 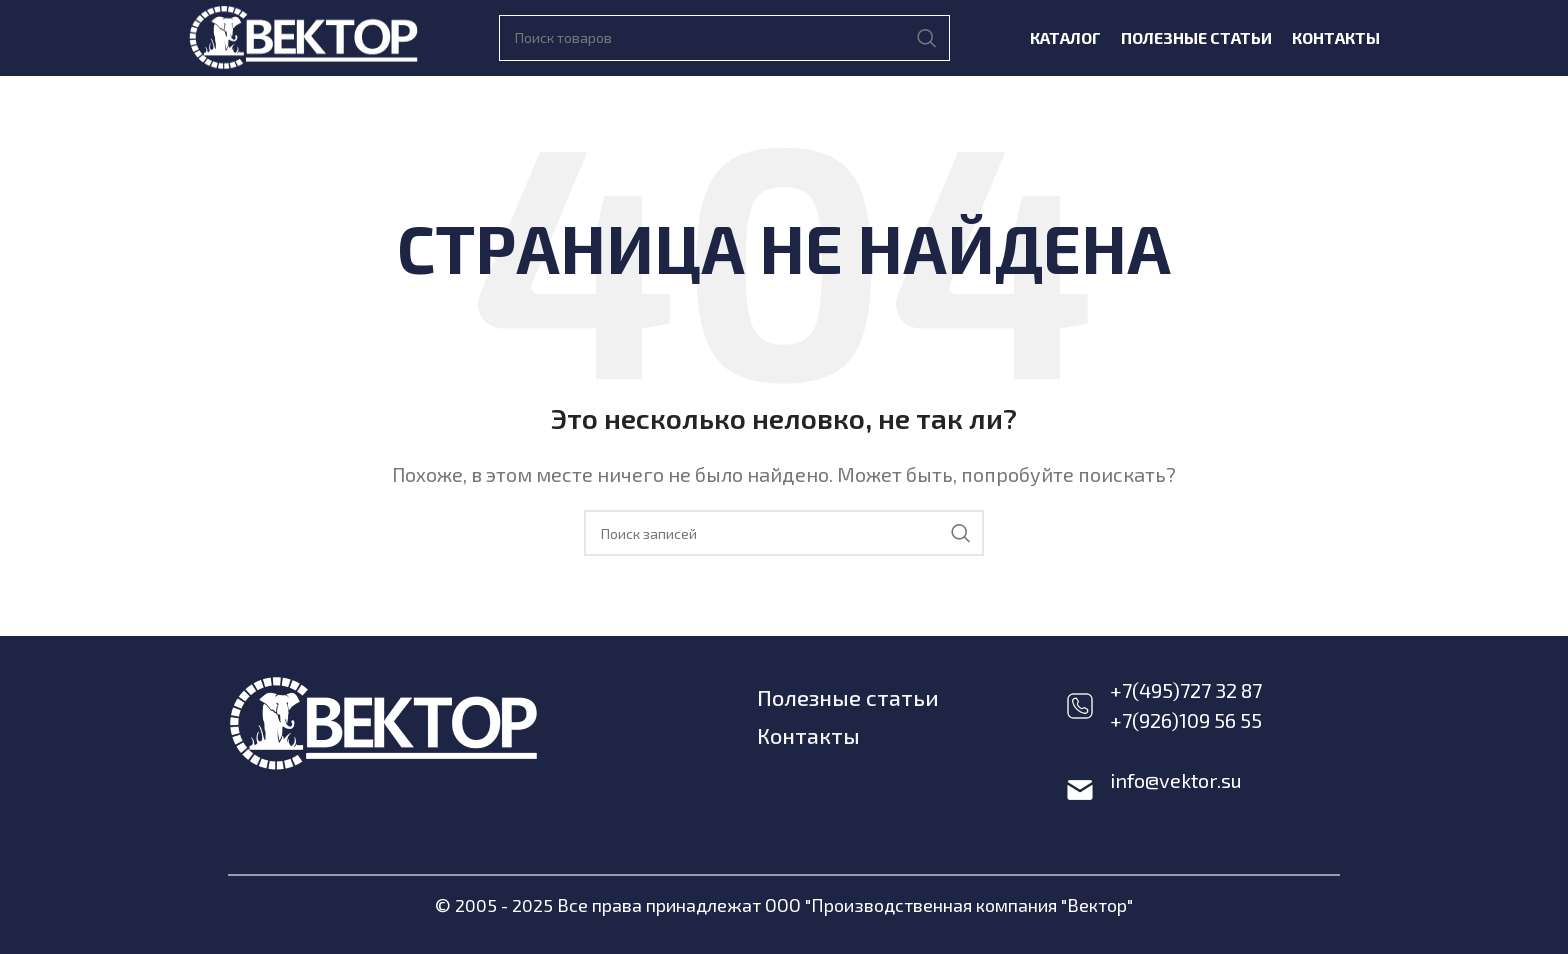 I want to click on info@vektor.su, so click(x=1176, y=780).